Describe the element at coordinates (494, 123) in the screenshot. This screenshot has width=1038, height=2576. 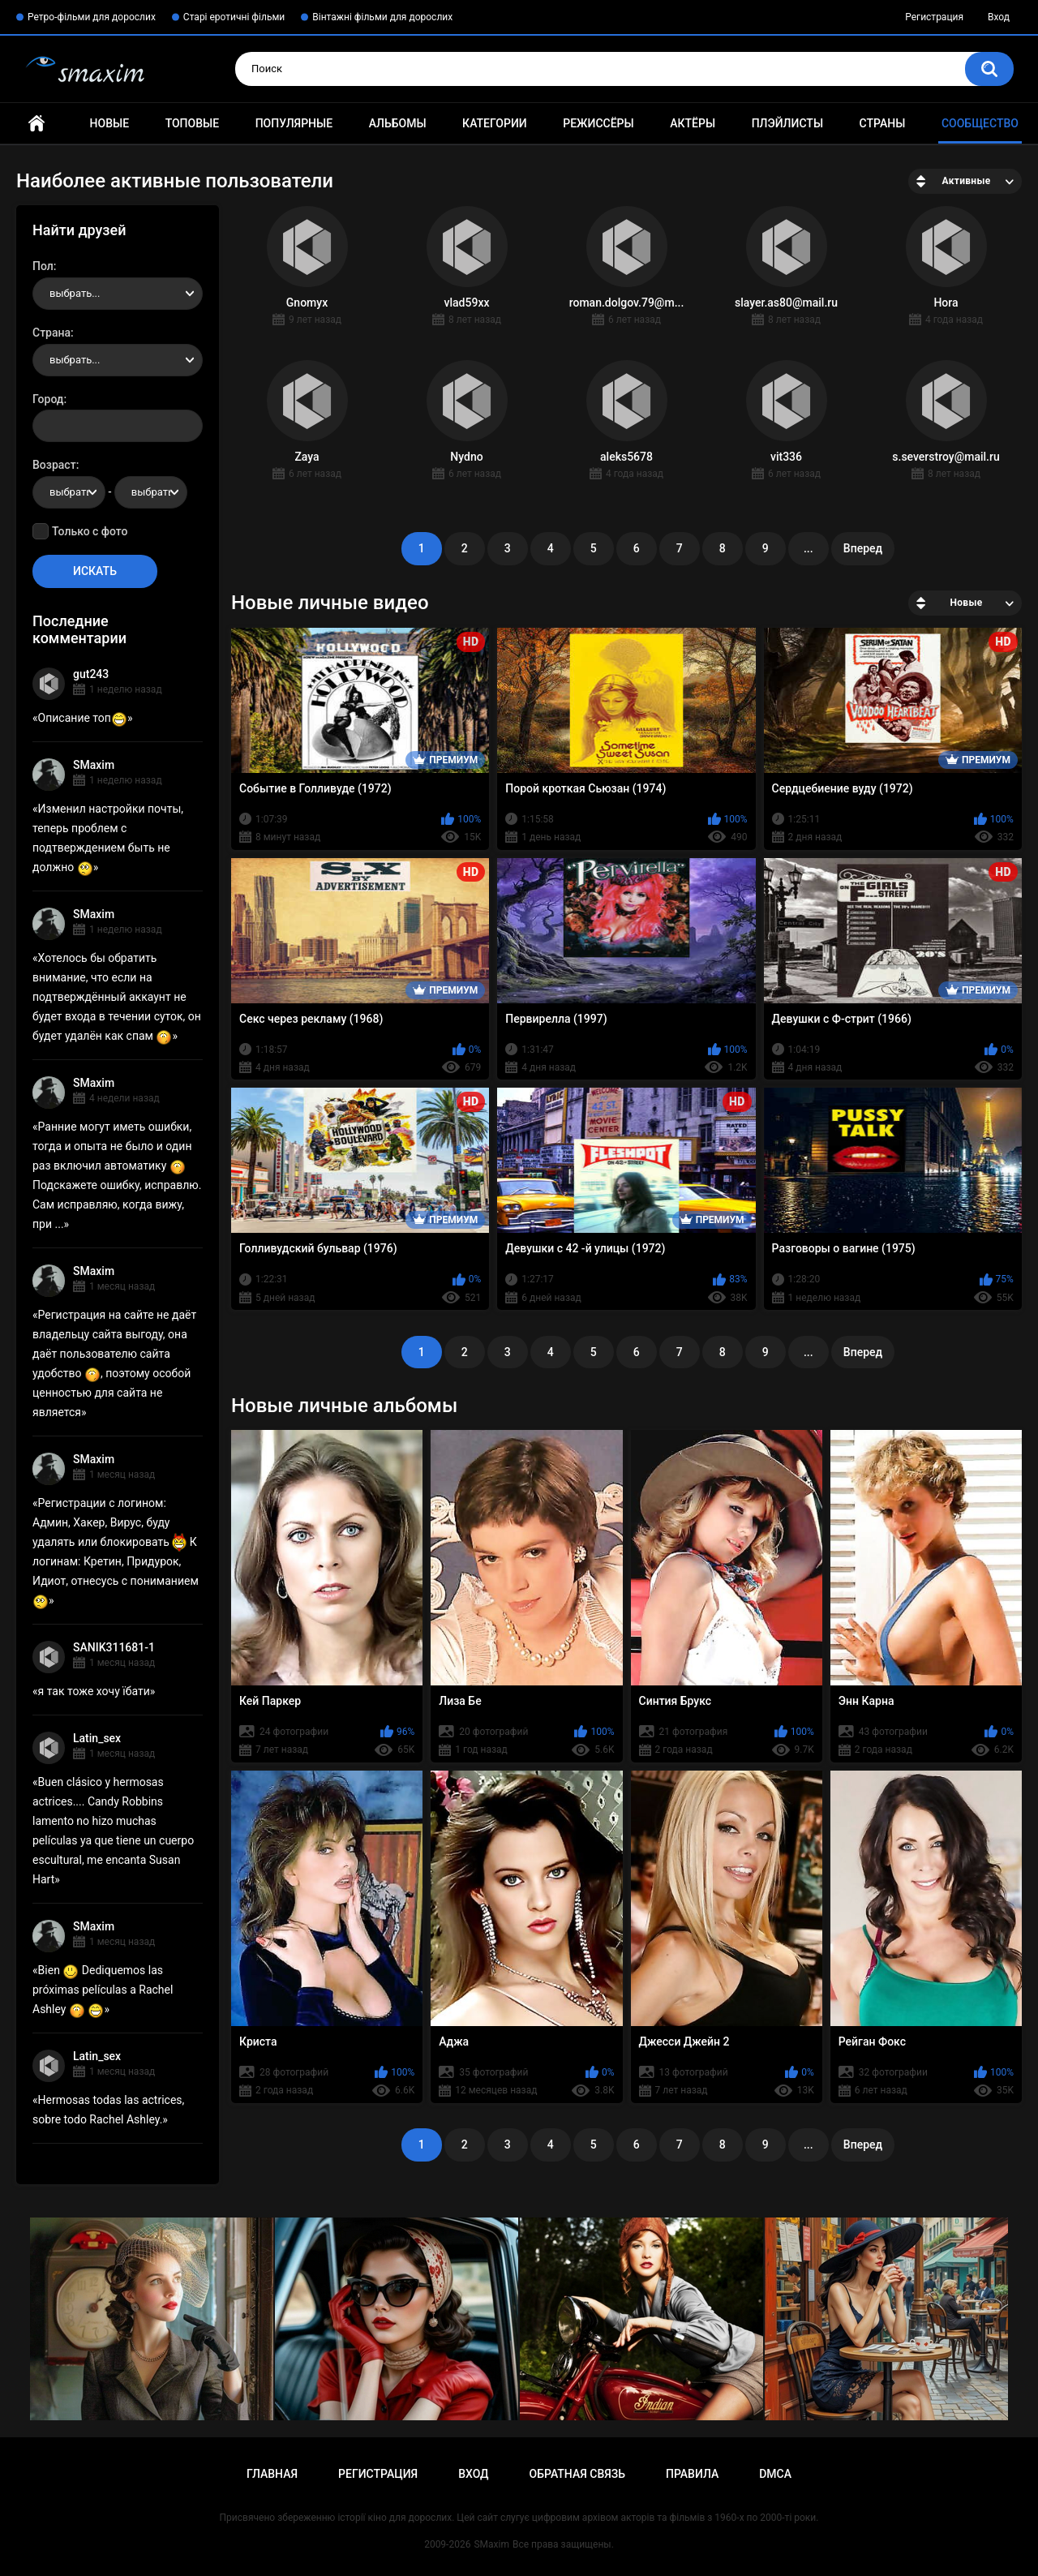
I see `Категории` at that location.